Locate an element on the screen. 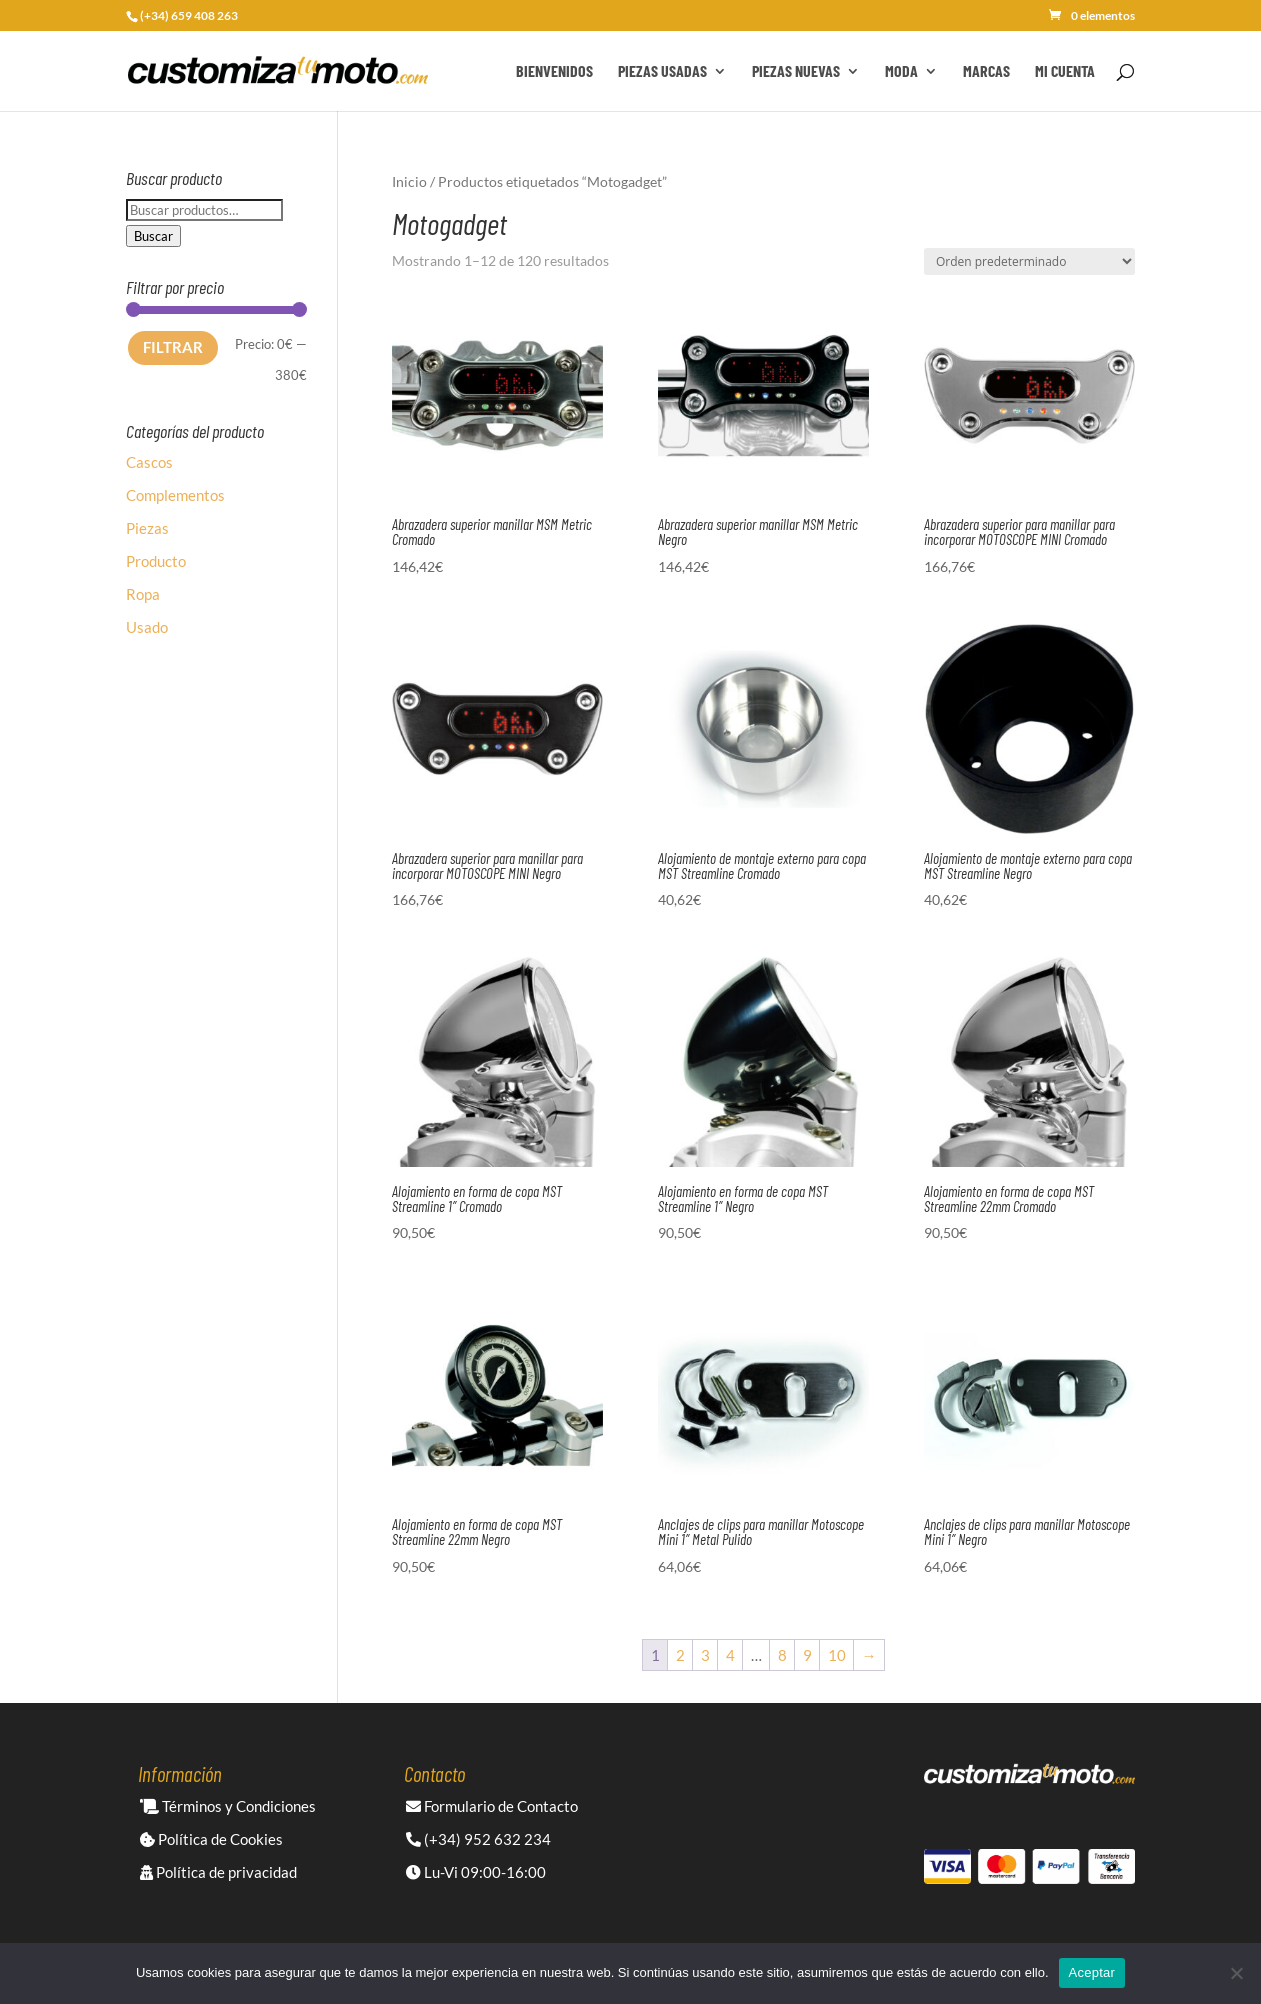 The image size is (1261, 2004). Piezas Usadas is located at coordinates (662, 72).